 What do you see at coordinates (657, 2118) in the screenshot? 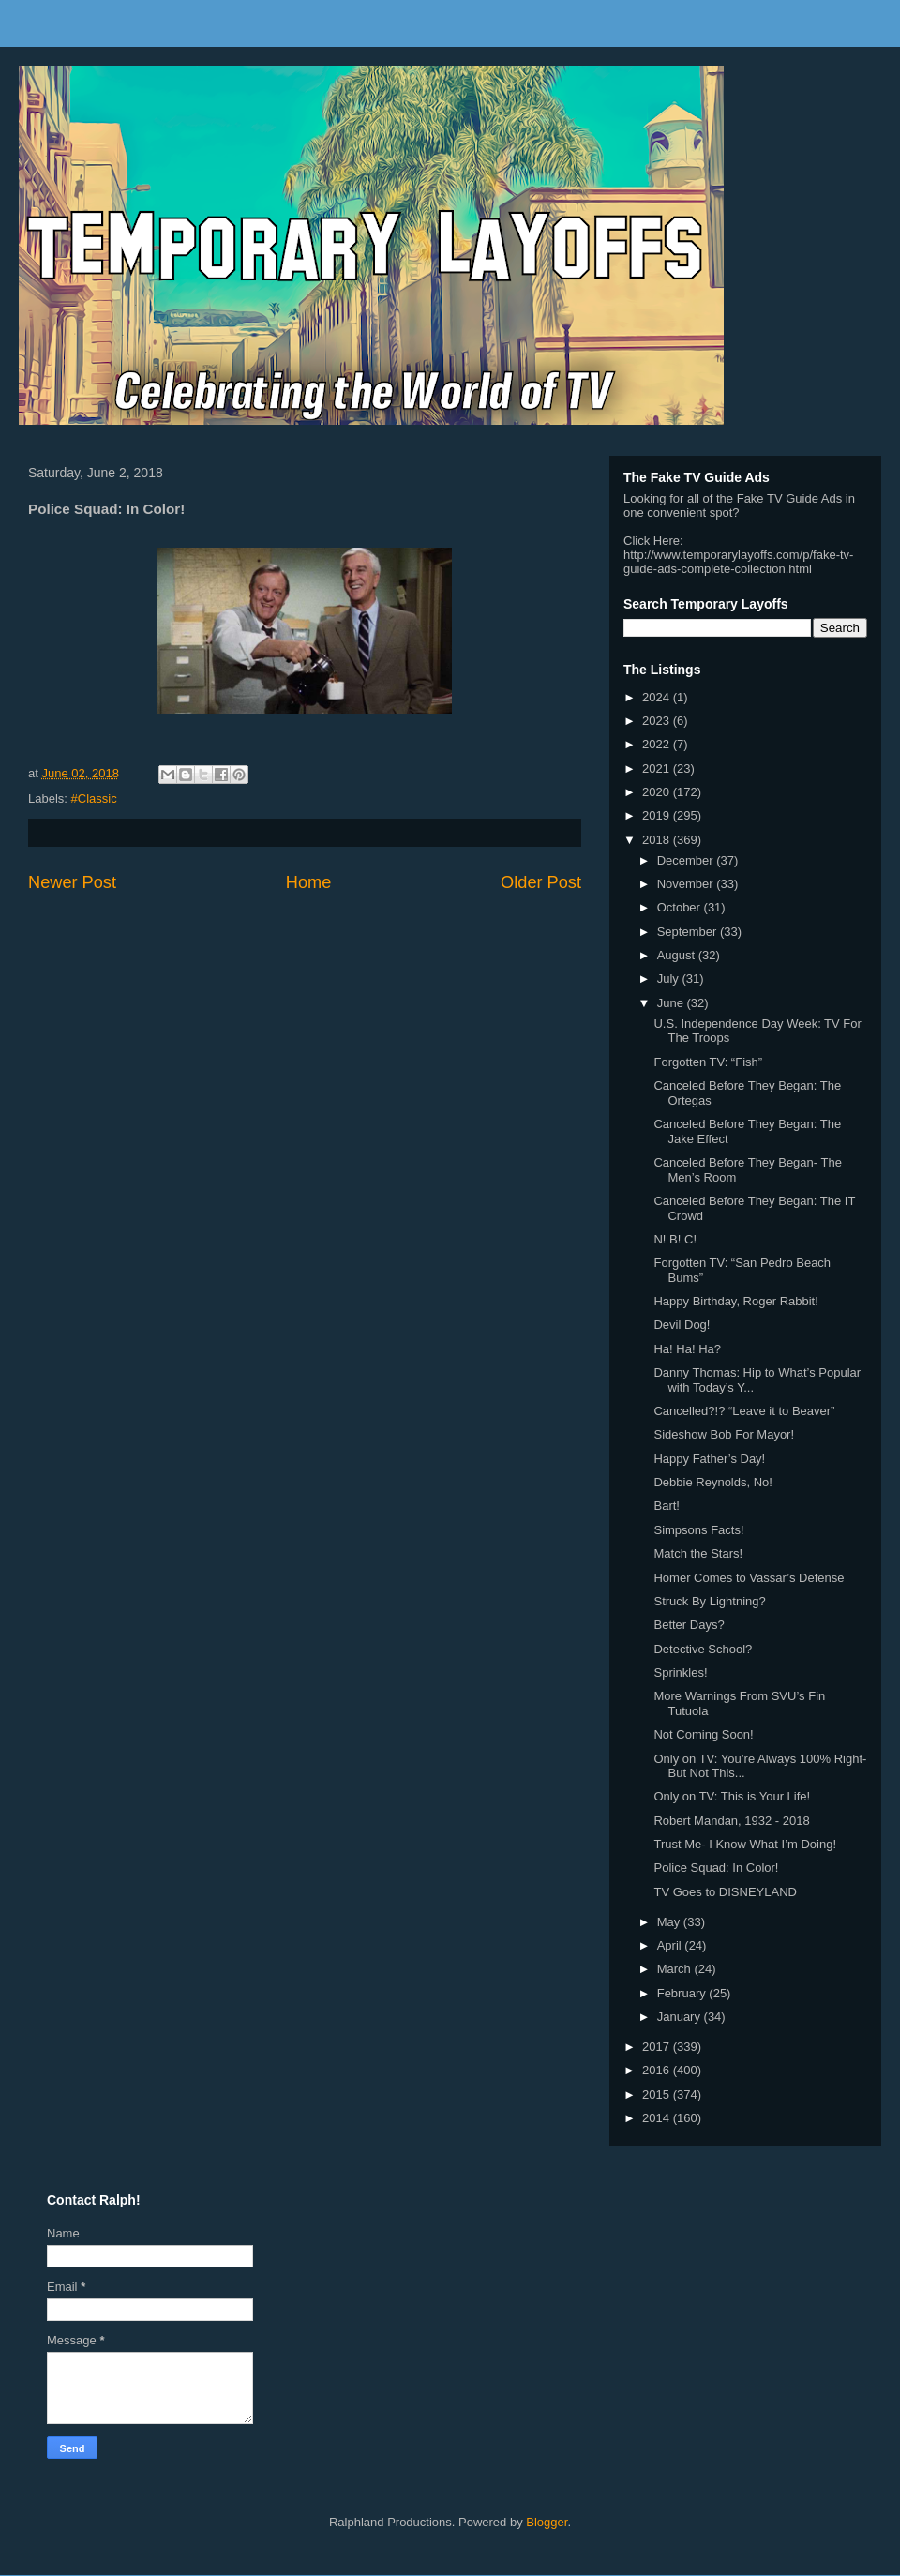
I see `2014` at bounding box center [657, 2118].